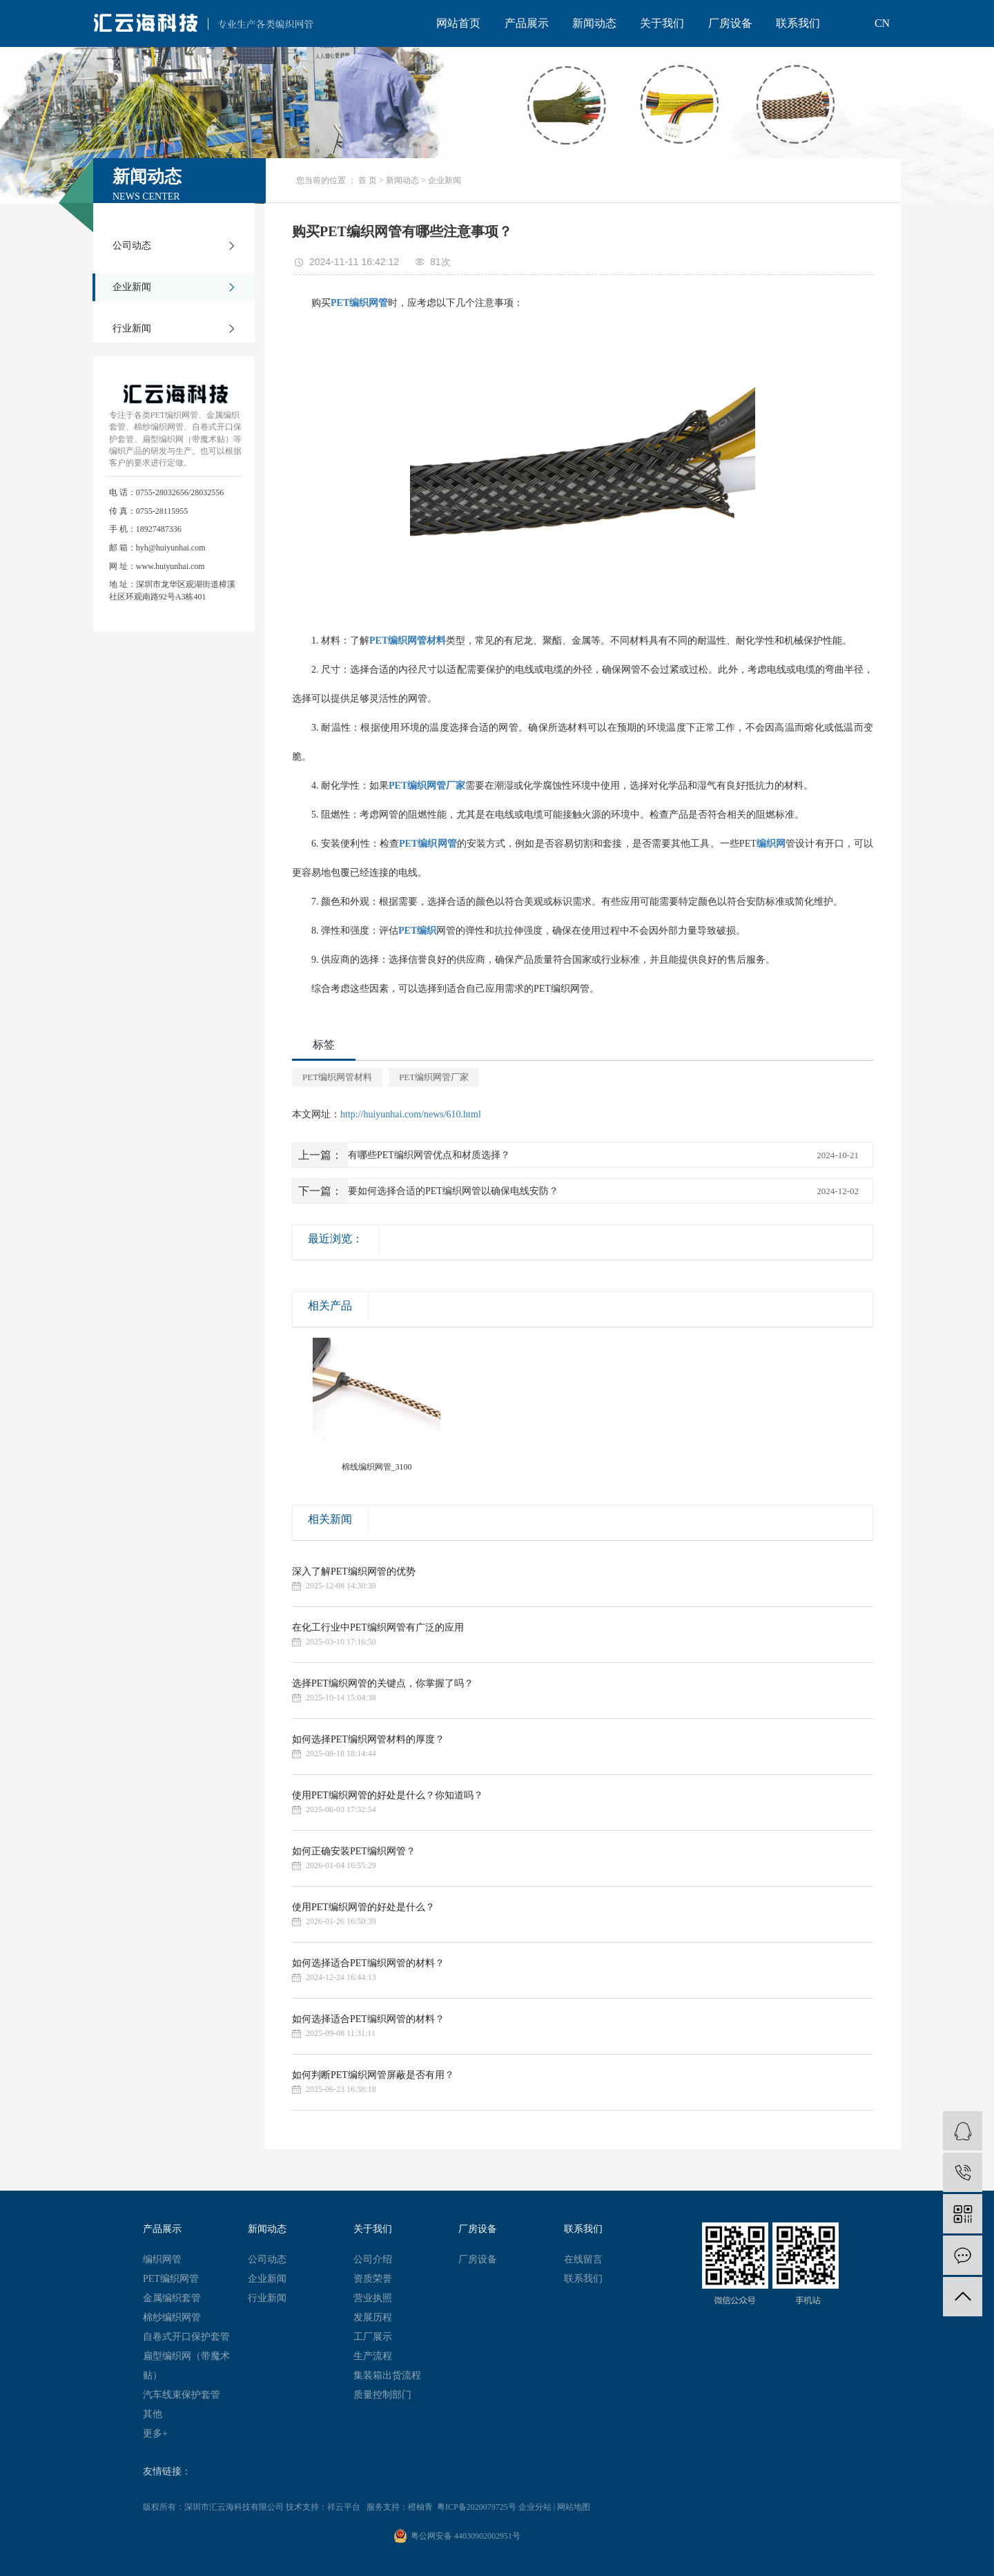  What do you see at coordinates (343, 2507) in the screenshot?
I see `祥云平台` at bounding box center [343, 2507].